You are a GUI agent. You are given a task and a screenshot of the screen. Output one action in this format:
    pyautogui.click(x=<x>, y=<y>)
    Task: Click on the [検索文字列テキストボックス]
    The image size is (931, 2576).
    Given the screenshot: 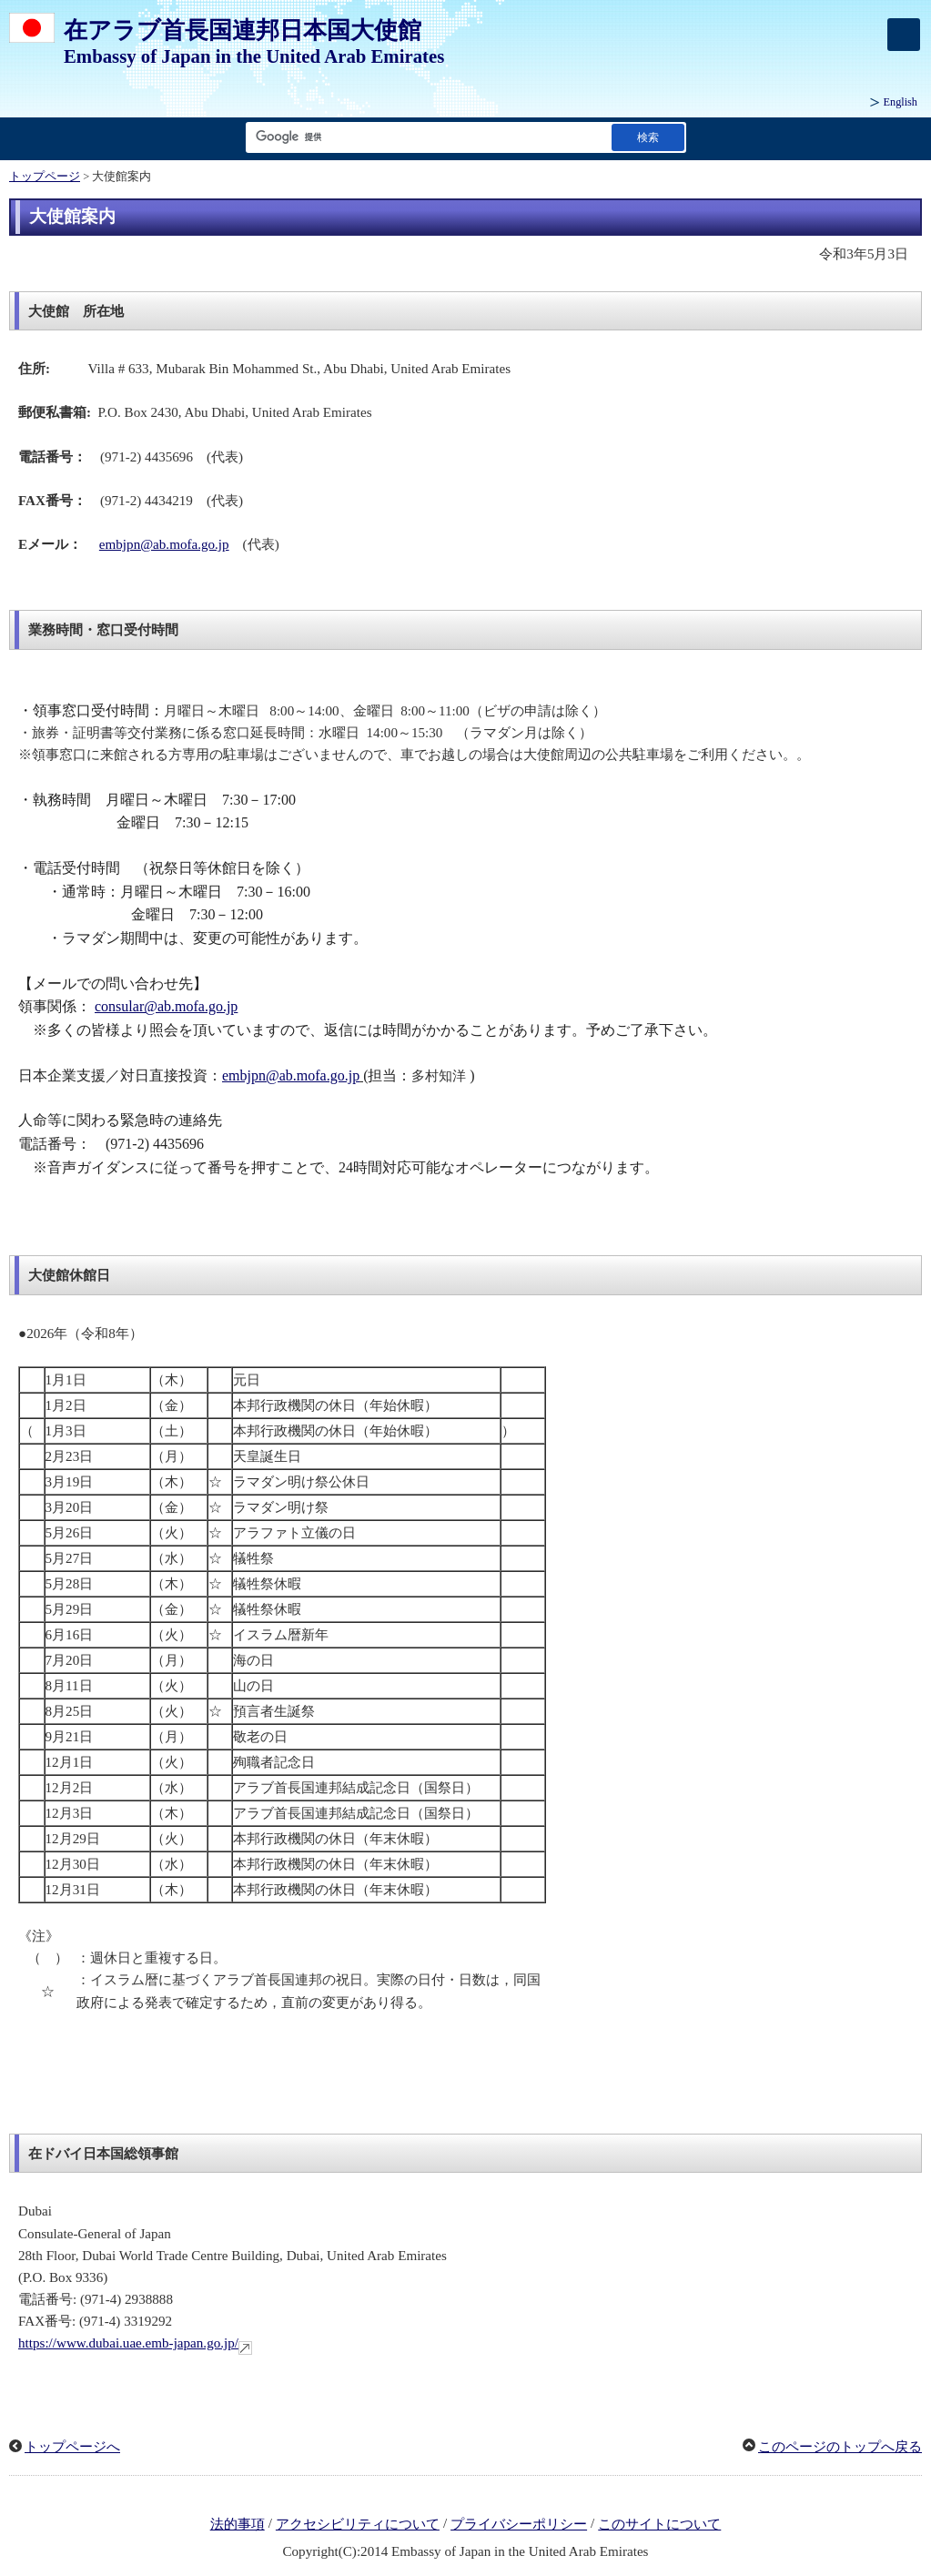 What is the action you would take?
    pyautogui.click(x=425, y=137)
    